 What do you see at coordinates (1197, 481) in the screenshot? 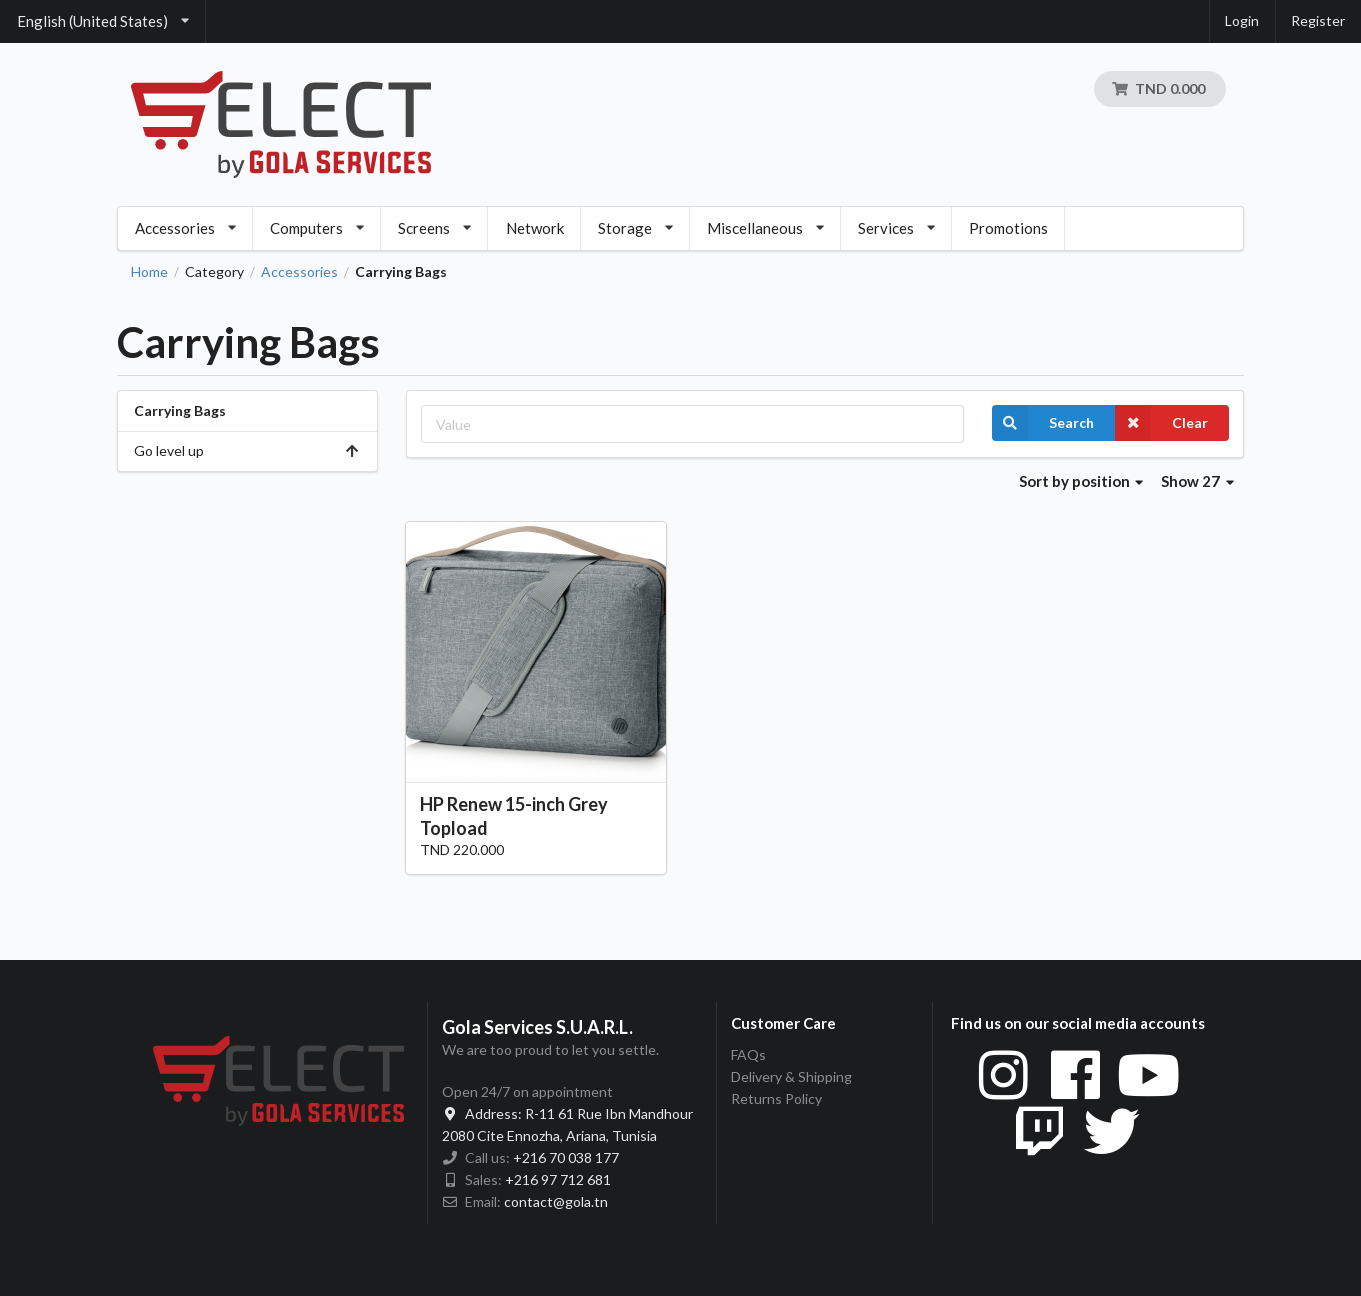
I see `Show 27` at bounding box center [1197, 481].